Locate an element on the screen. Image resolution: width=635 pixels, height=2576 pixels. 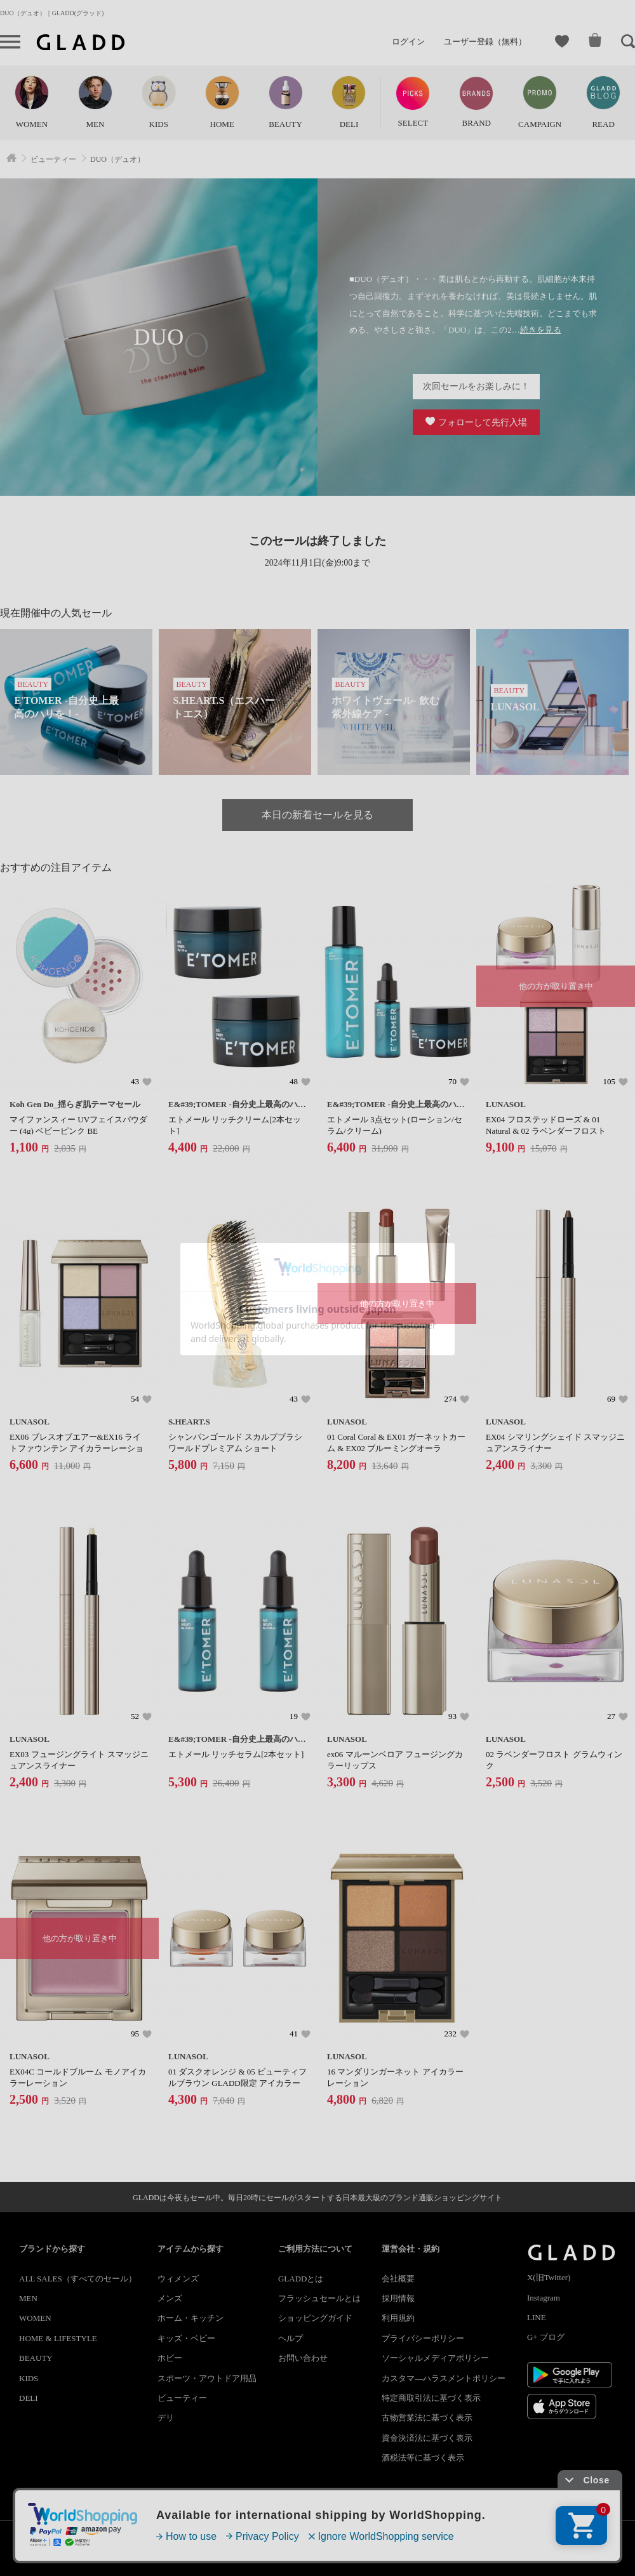
ALL SALES（すべてのセール） is located at coordinates (78, 2278).